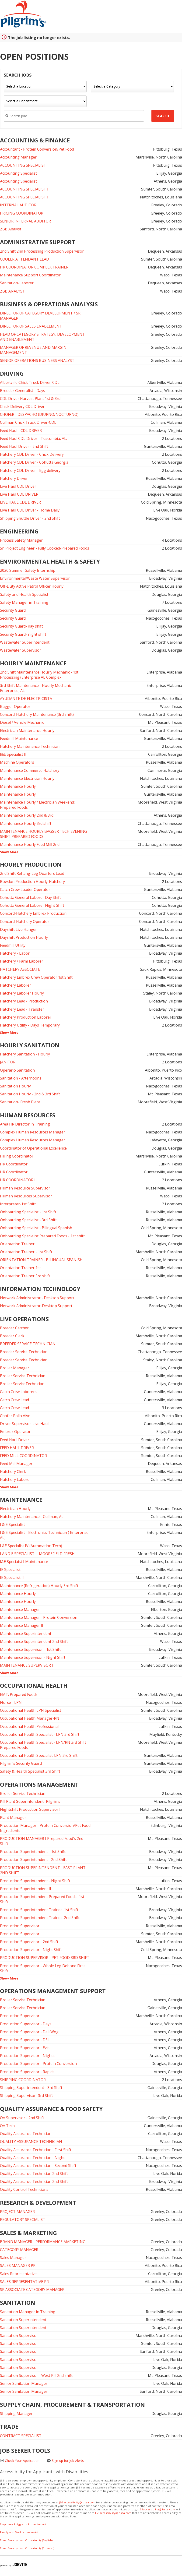 The image size is (182, 2576). Describe the element at coordinates (16, 2413) in the screenshot. I see `Shipping Manager` at that location.